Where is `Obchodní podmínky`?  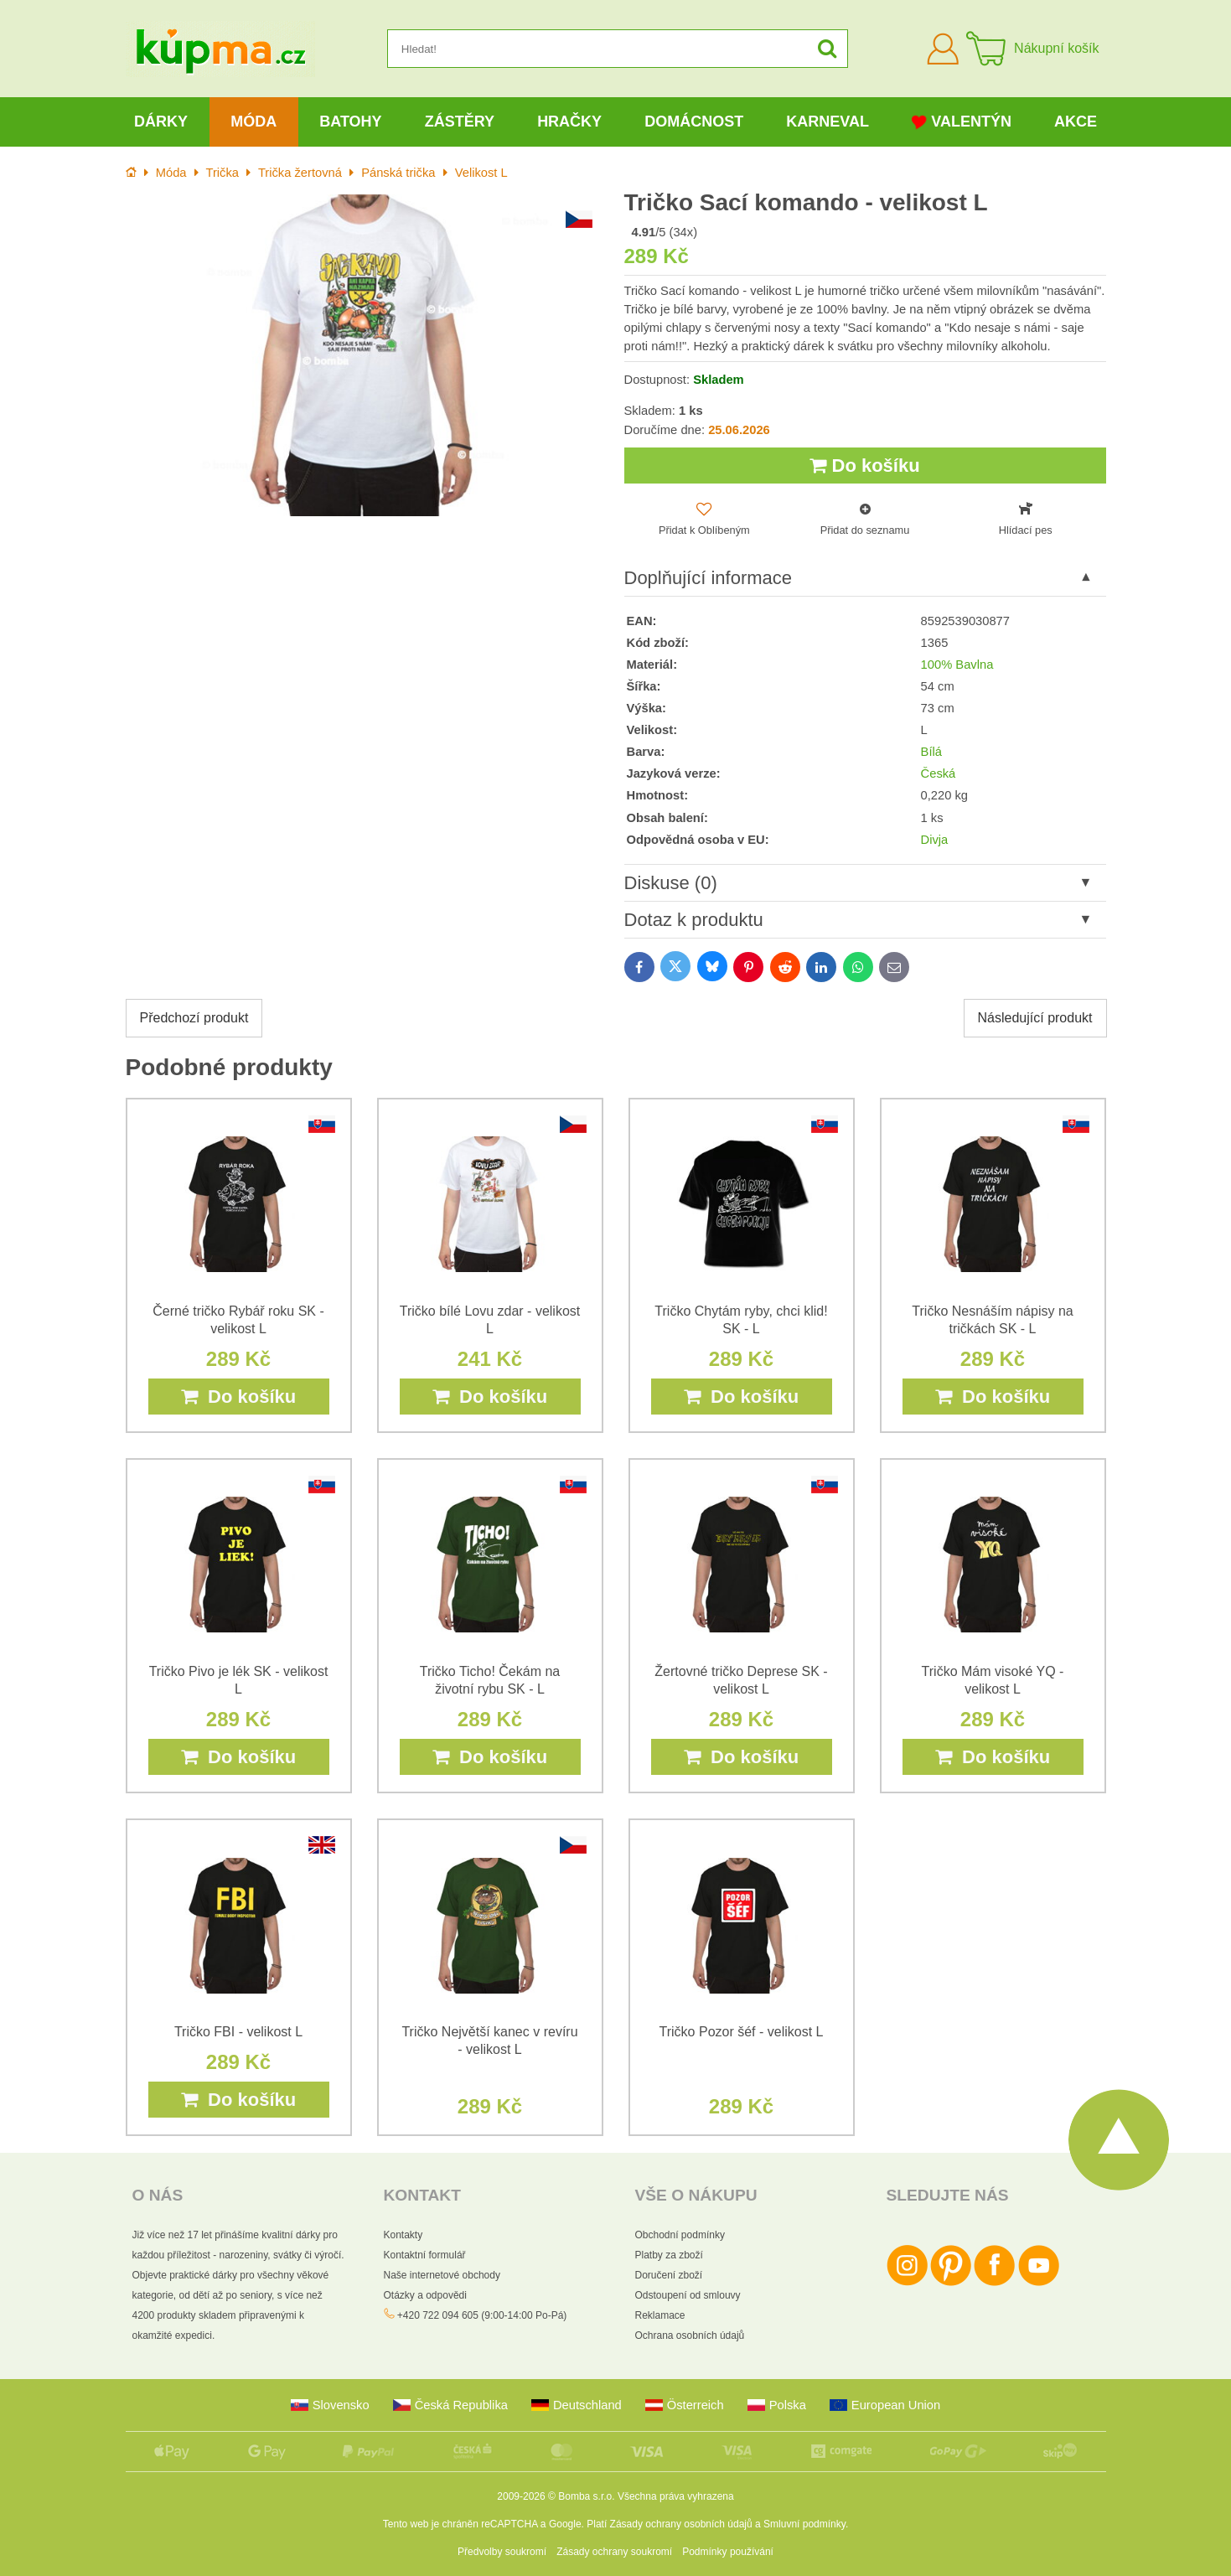
Obchodní podmínky is located at coordinates (680, 2235).